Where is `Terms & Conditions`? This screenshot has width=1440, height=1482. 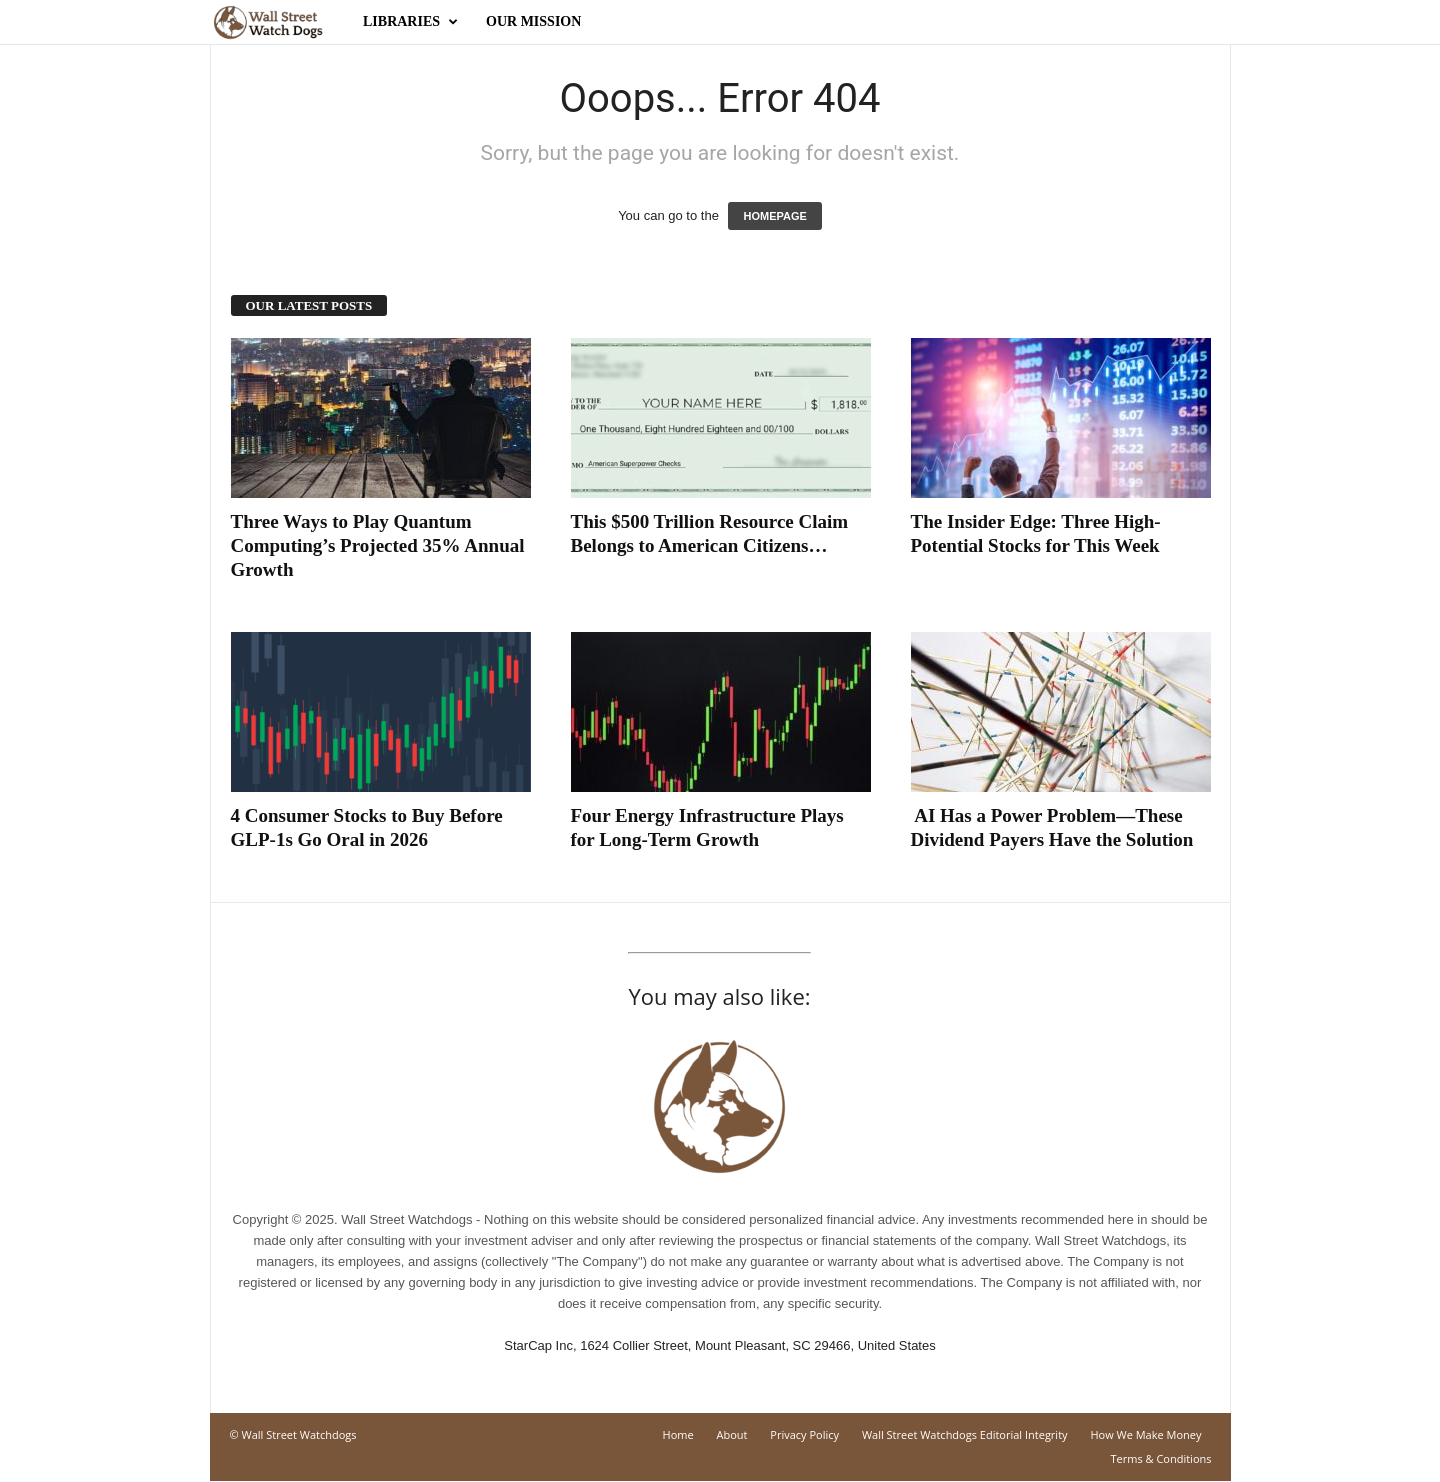 Terms & Conditions is located at coordinates (1161, 1458).